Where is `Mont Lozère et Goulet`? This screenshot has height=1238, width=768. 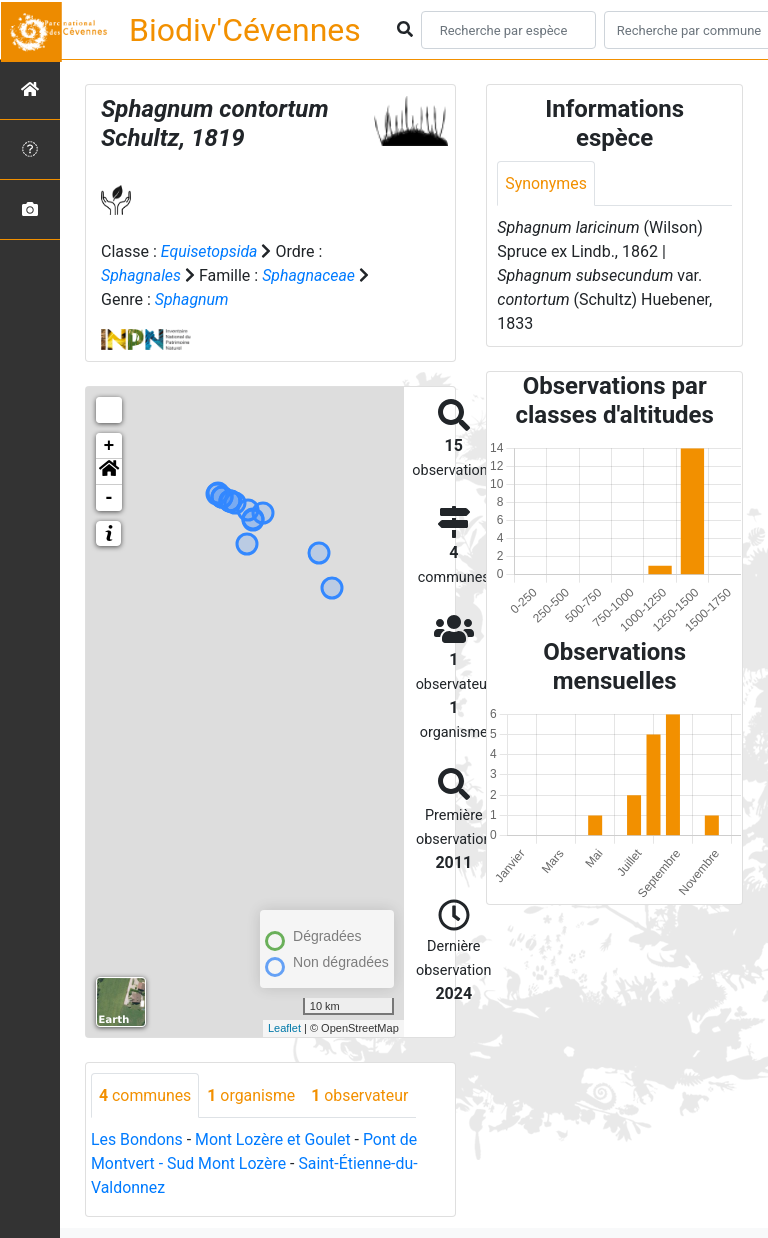
Mont Lozère et Goulet is located at coordinates (274, 1140).